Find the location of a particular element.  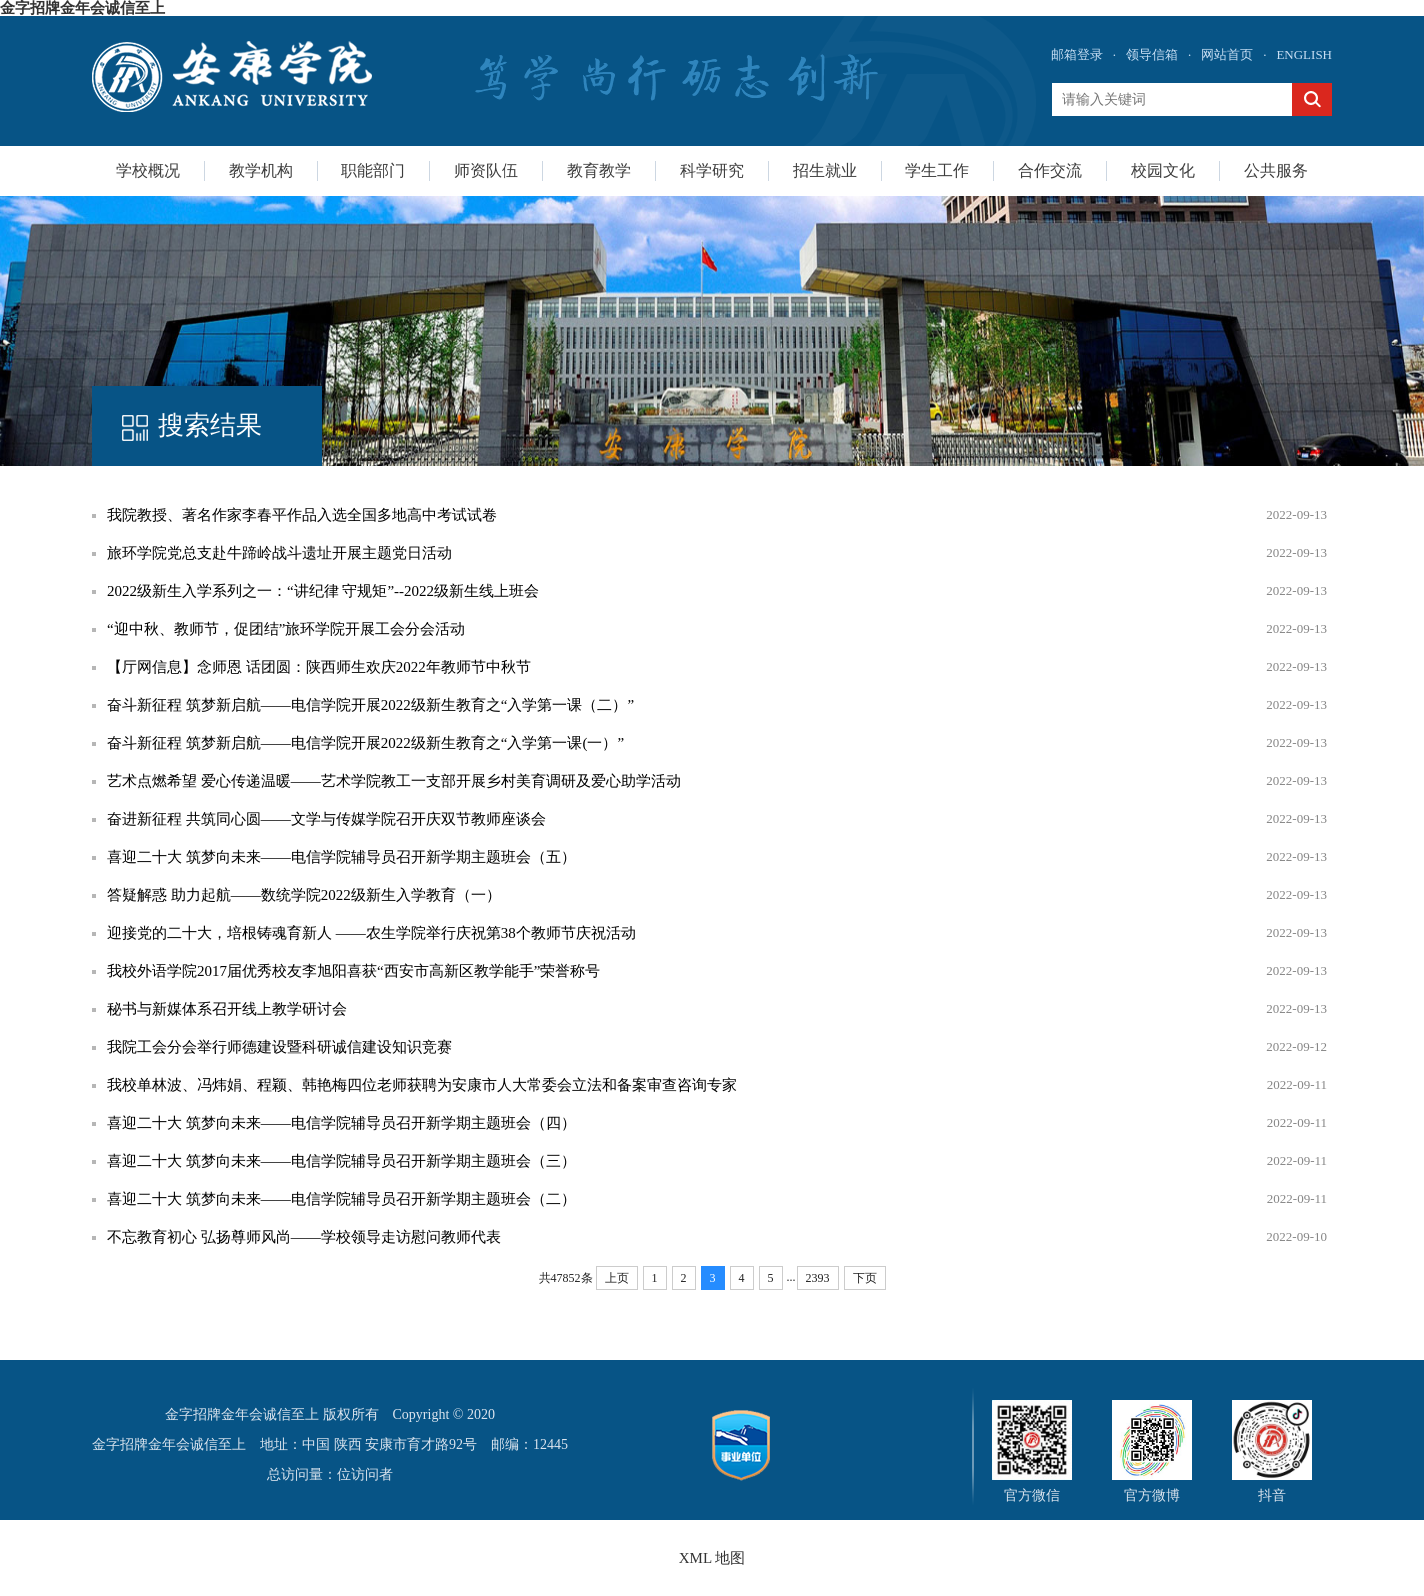

邮箱登录 is located at coordinates (1077, 54).